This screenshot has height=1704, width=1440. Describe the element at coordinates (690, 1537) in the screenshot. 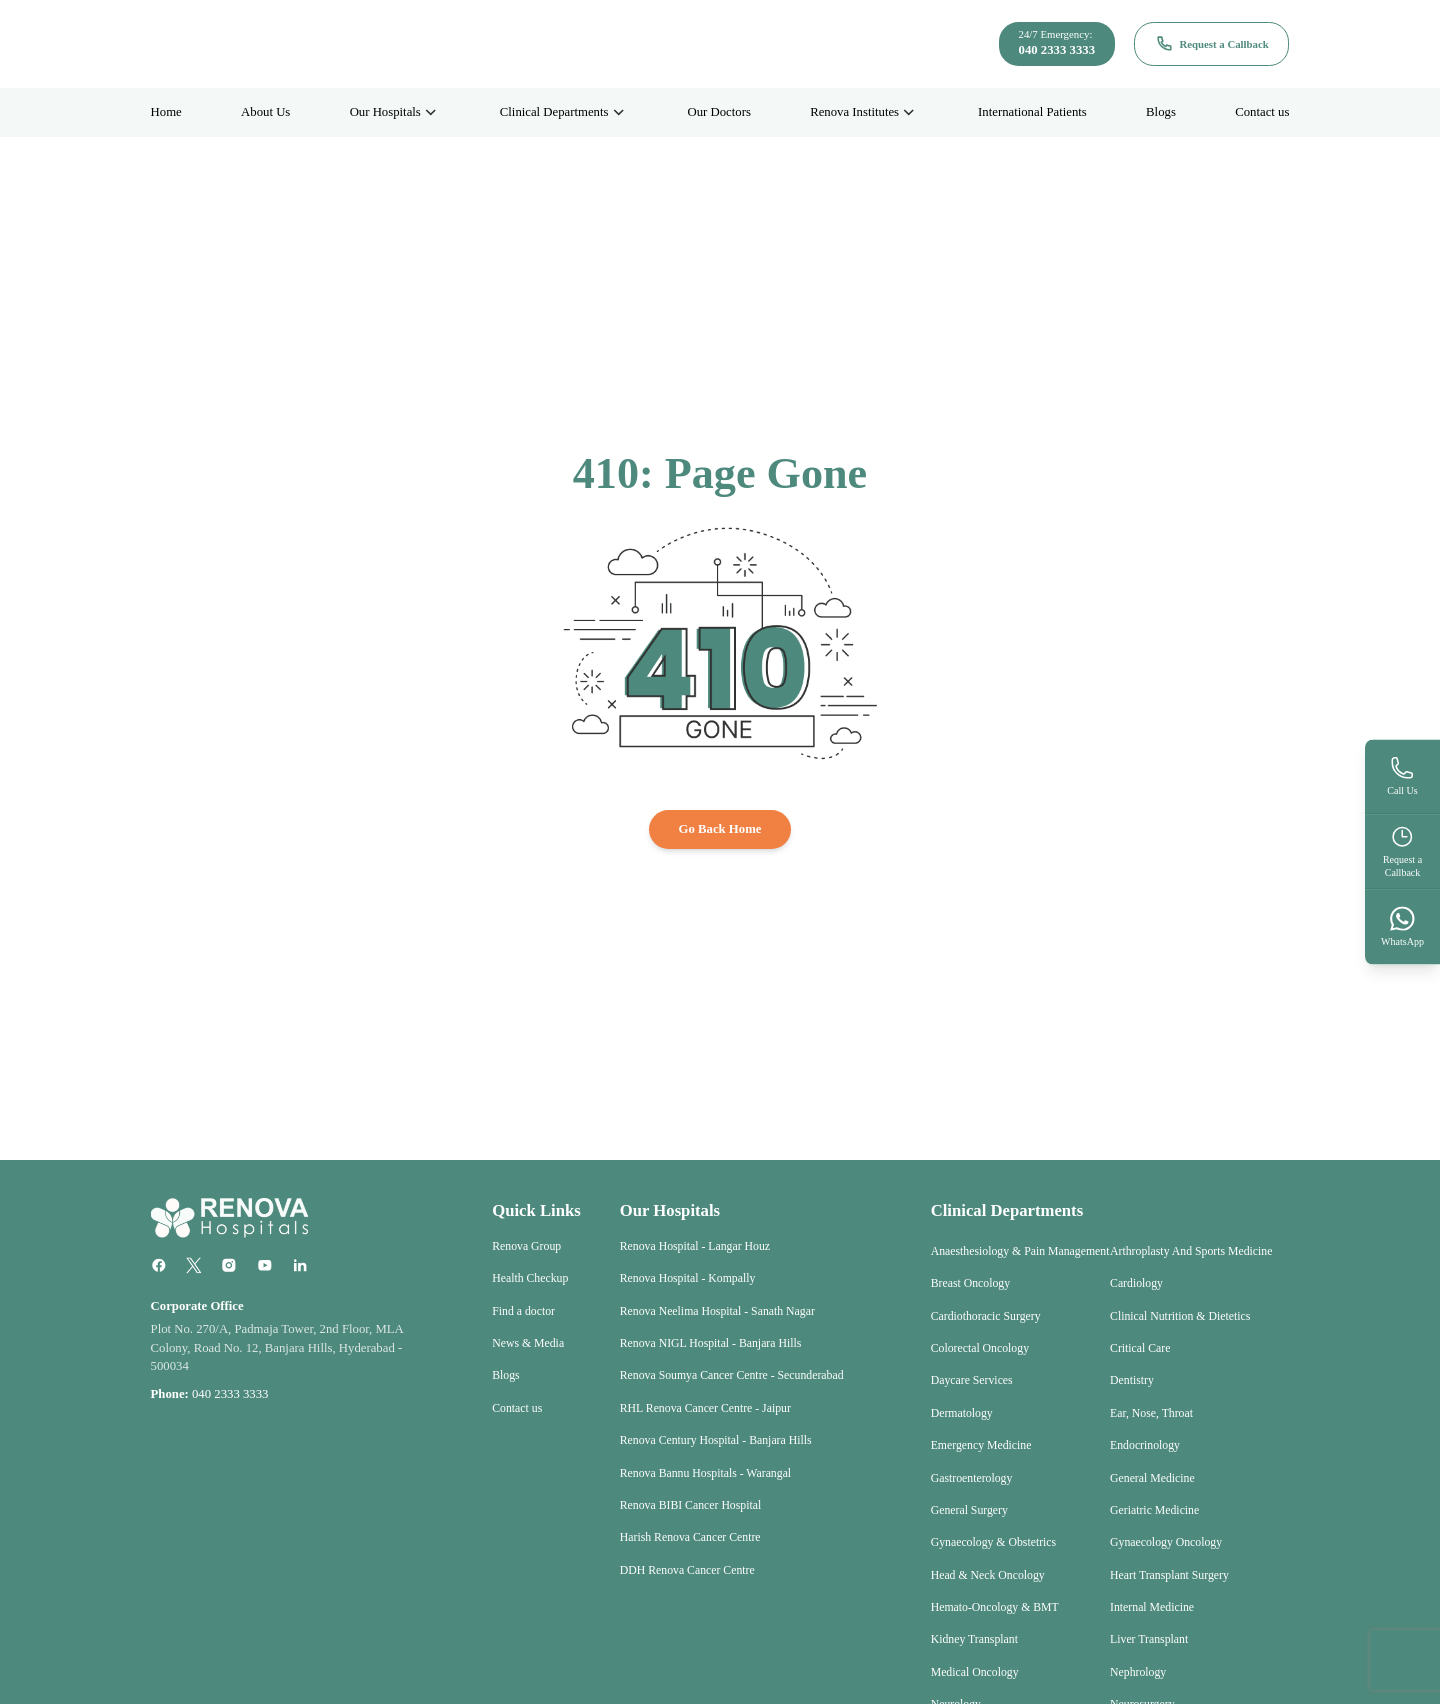

I see `Harish Renova Cancer Centre` at that location.